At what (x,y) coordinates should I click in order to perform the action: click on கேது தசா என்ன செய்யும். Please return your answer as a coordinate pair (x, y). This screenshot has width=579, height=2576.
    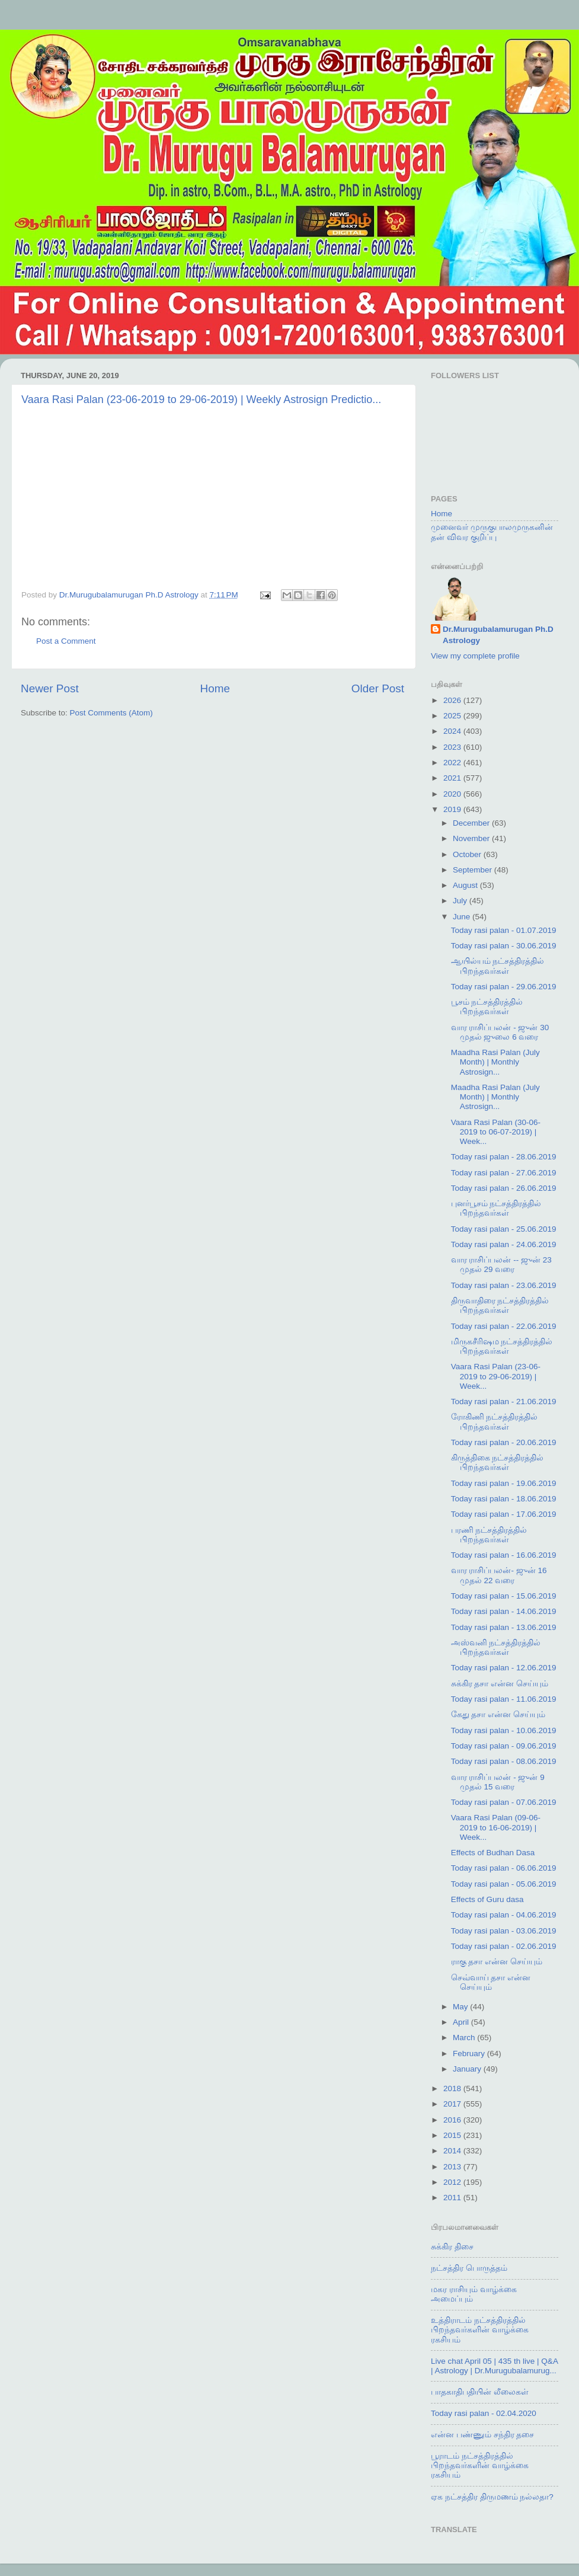
    Looking at the image, I should click on (498, 1714).